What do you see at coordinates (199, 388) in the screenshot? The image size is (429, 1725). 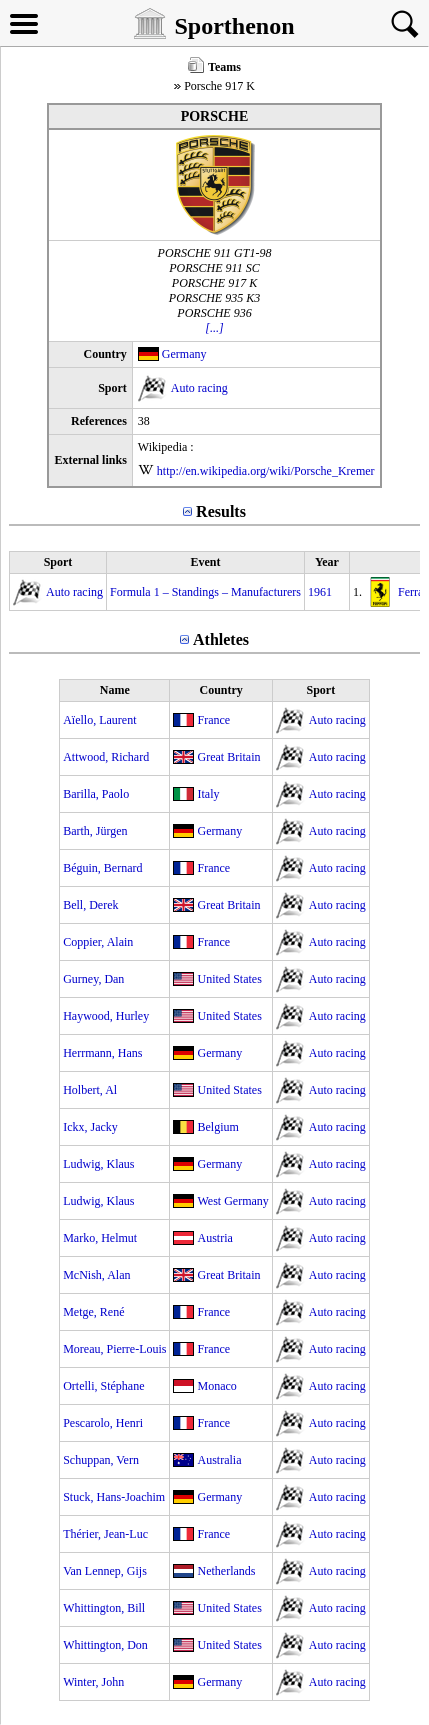 I see `Auto racing` at bounding box center [199, 388].